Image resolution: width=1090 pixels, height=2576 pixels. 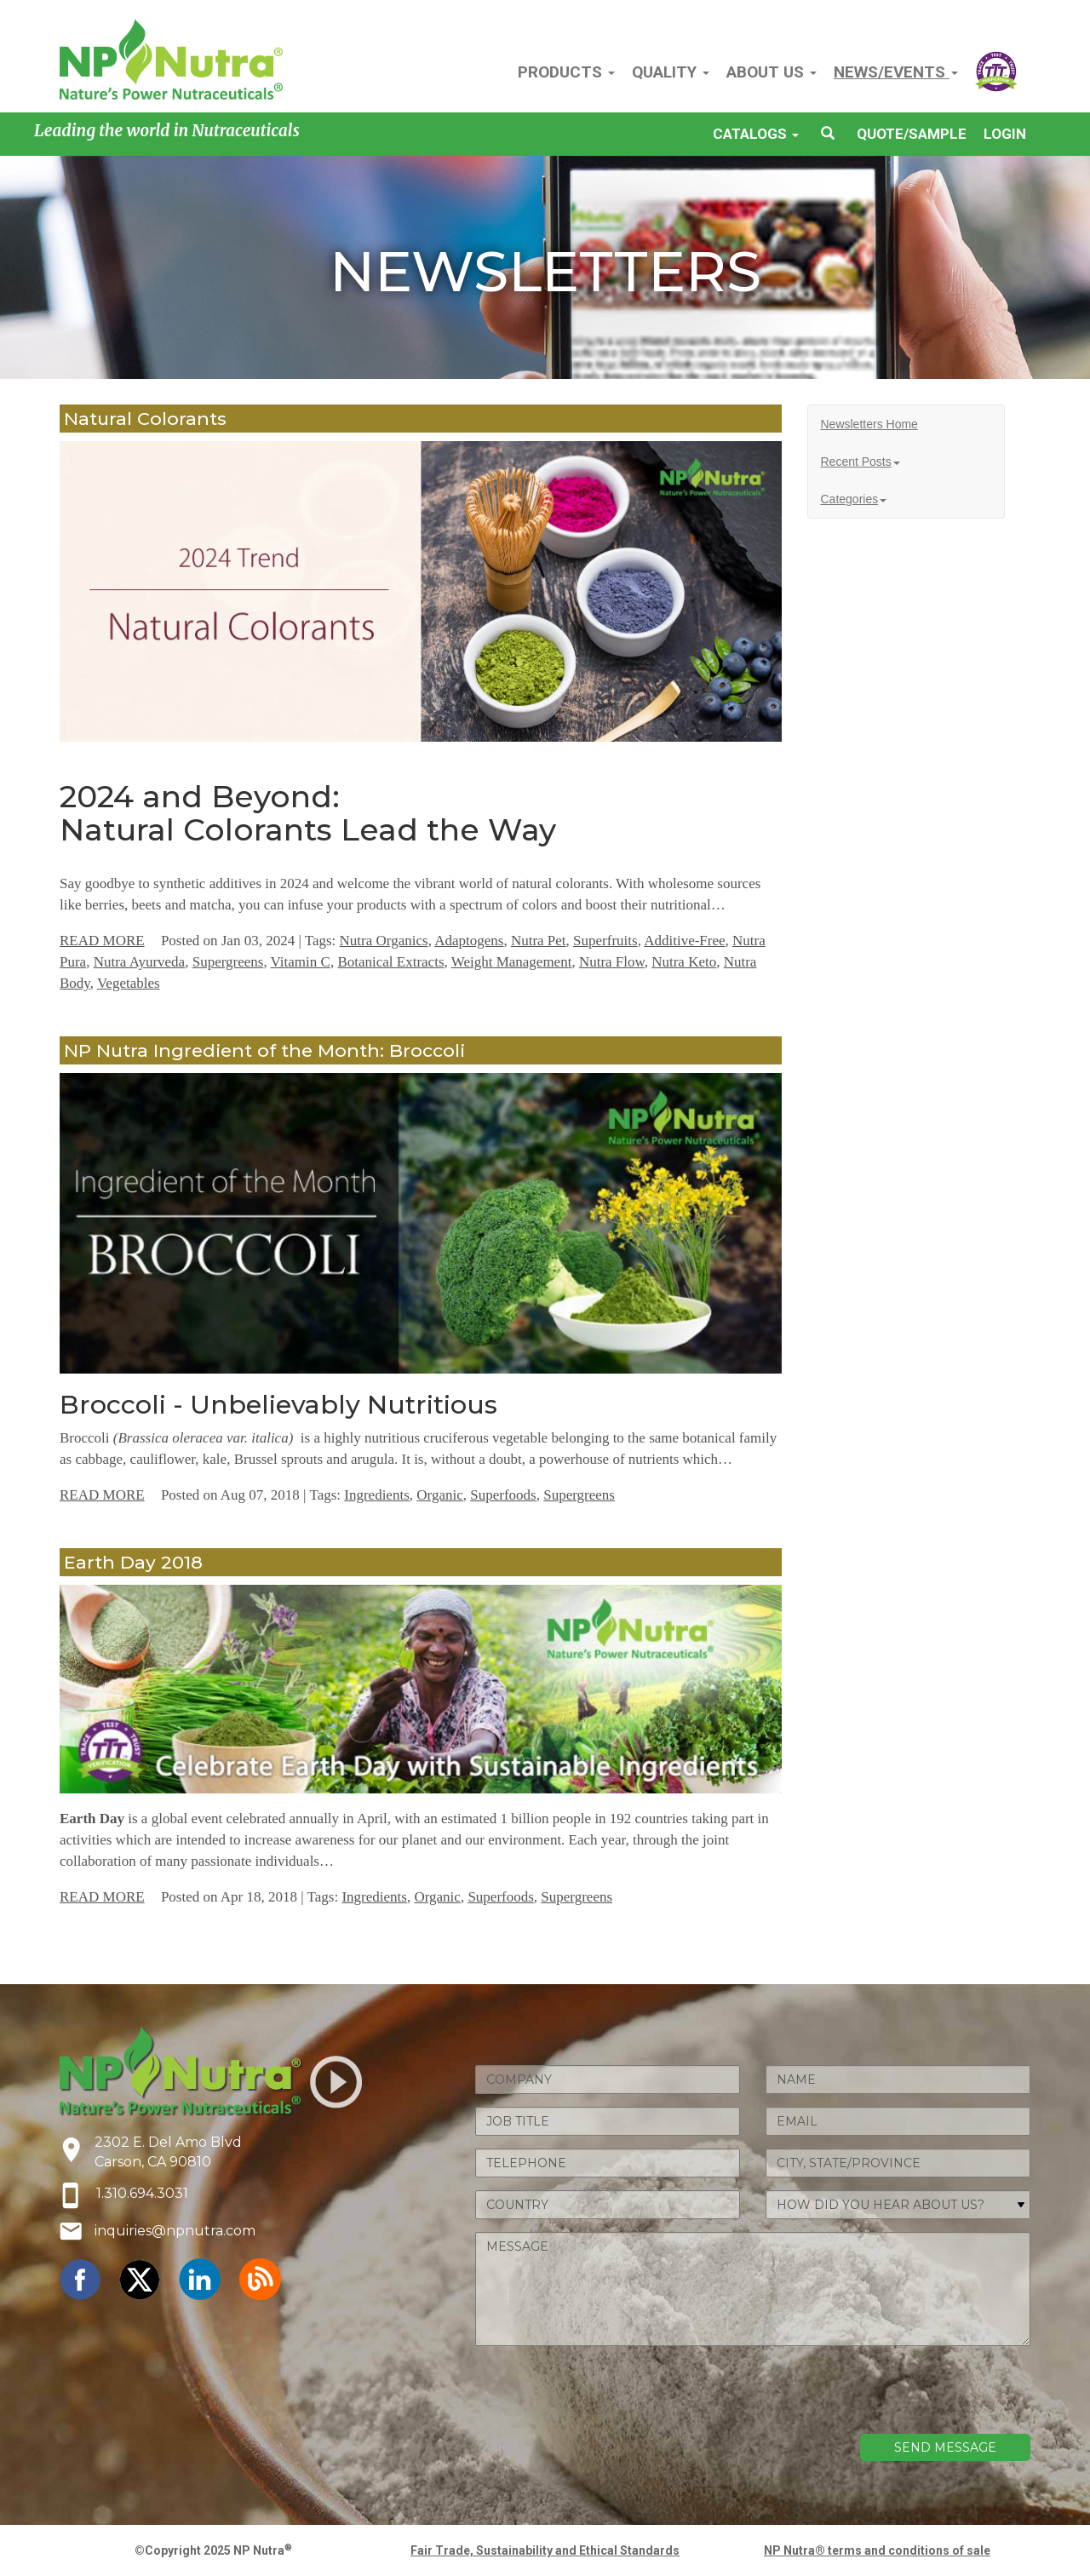 I want to click on Nutra Ayurveda, so click(x=140, y=962).